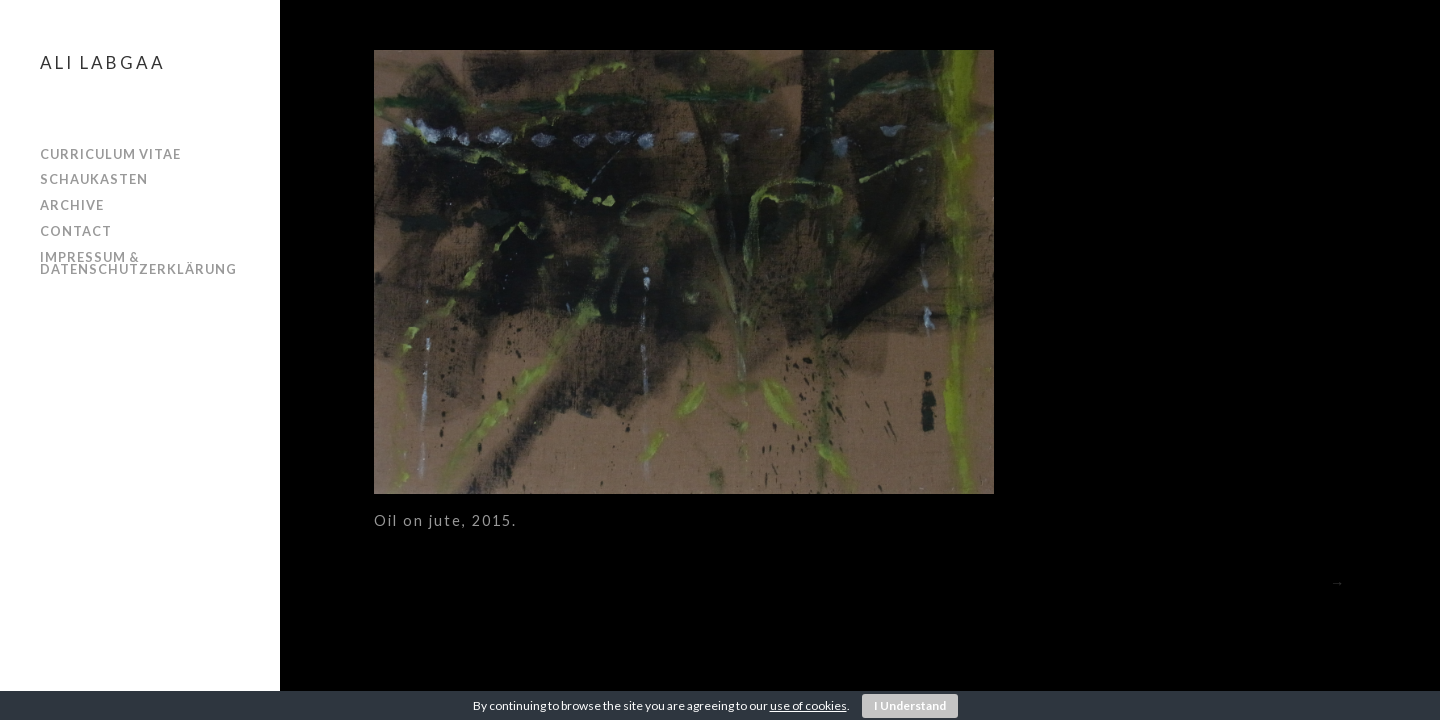 This screenshot has width=1440, height=720. What do you see at coordinates (76, 231) in the screenshot?
I see `Contact` at bounding box center [76, 231].